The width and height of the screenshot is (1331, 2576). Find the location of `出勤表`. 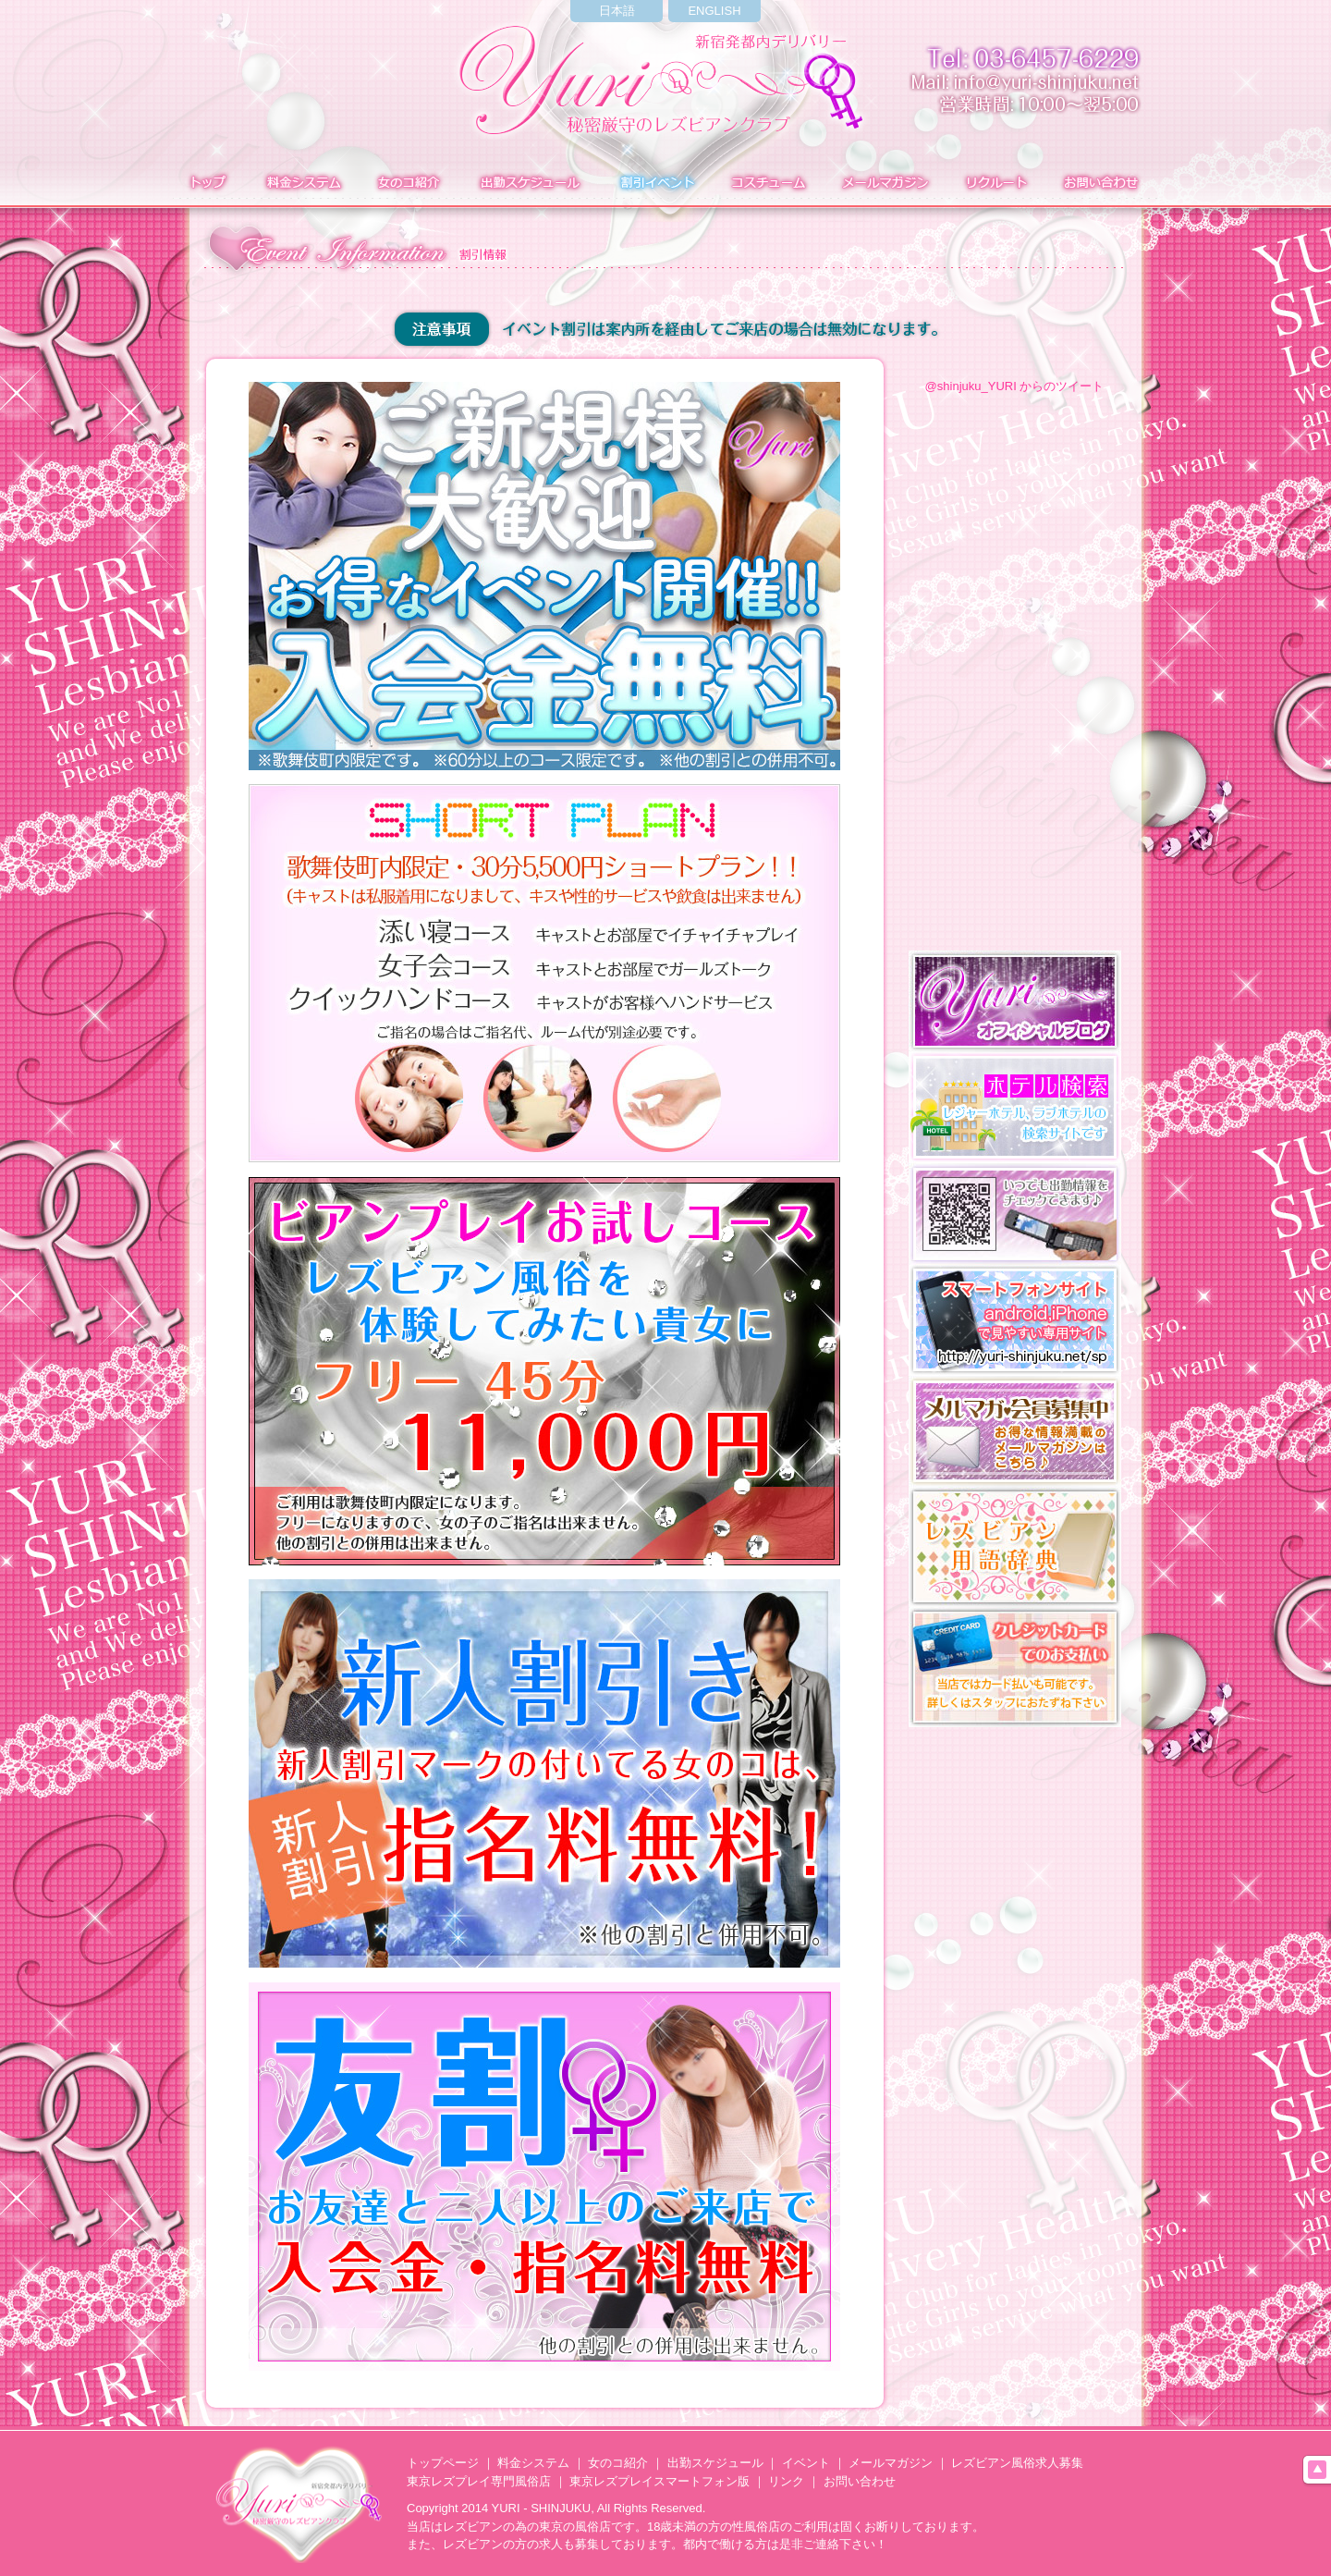

出勤表 is located at coordinates (529, 184).